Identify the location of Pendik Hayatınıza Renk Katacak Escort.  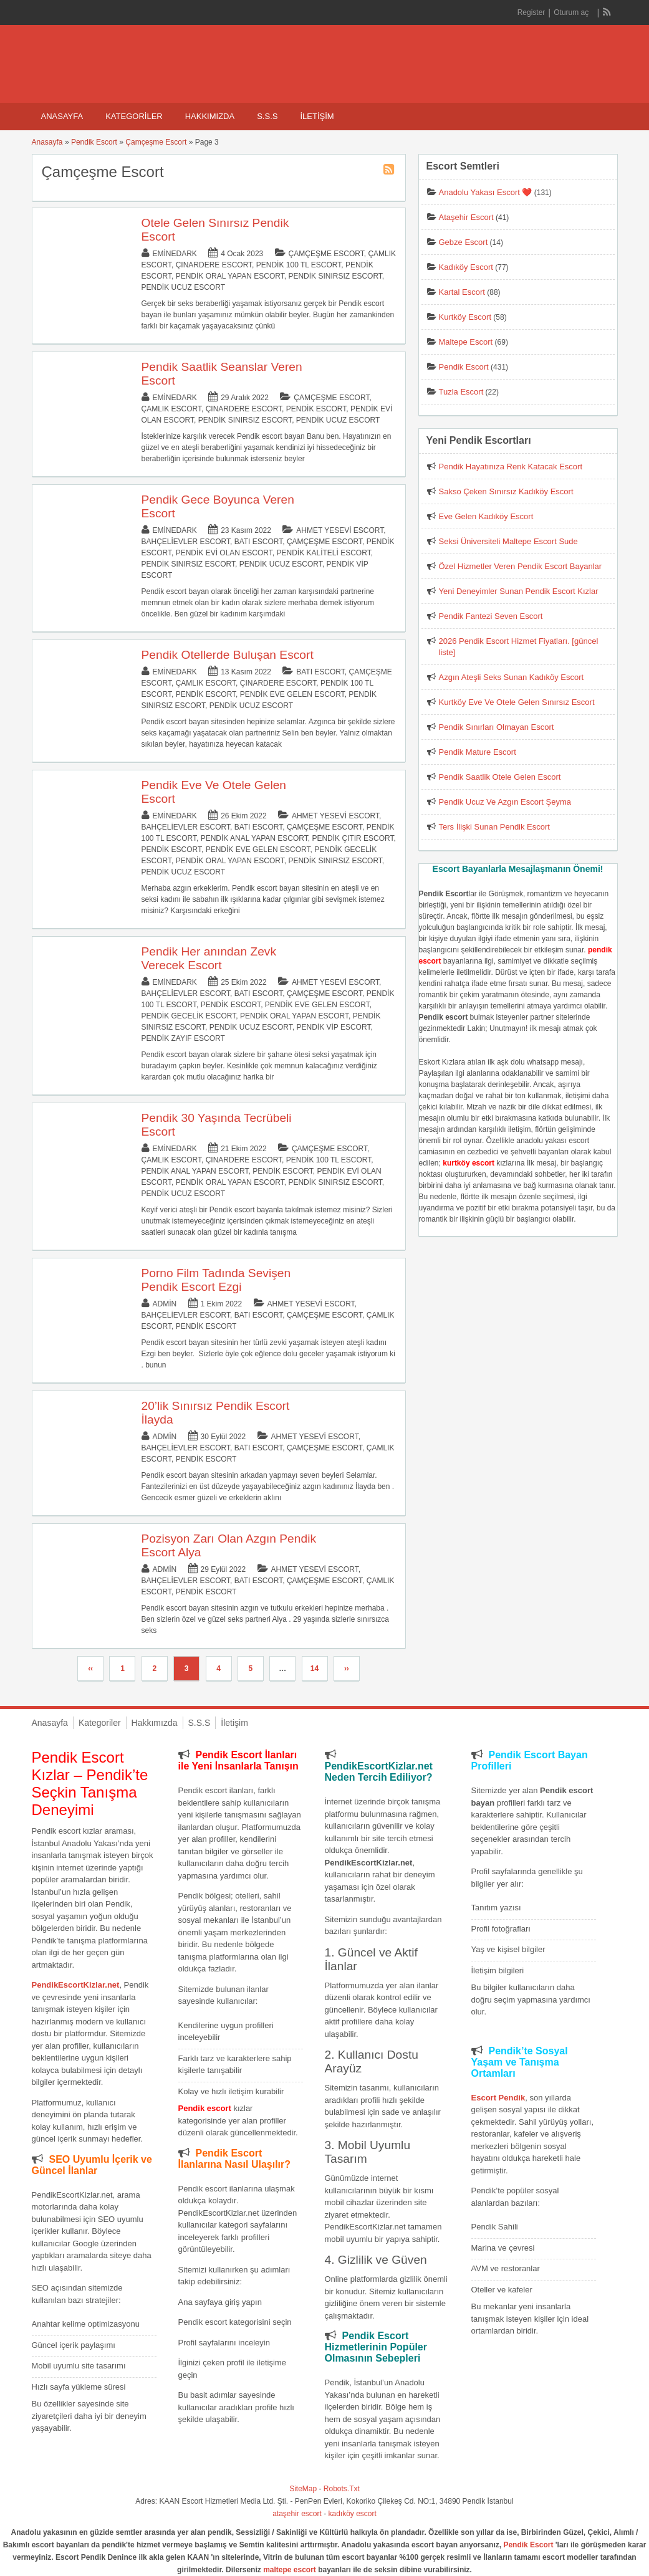
(511, 466).